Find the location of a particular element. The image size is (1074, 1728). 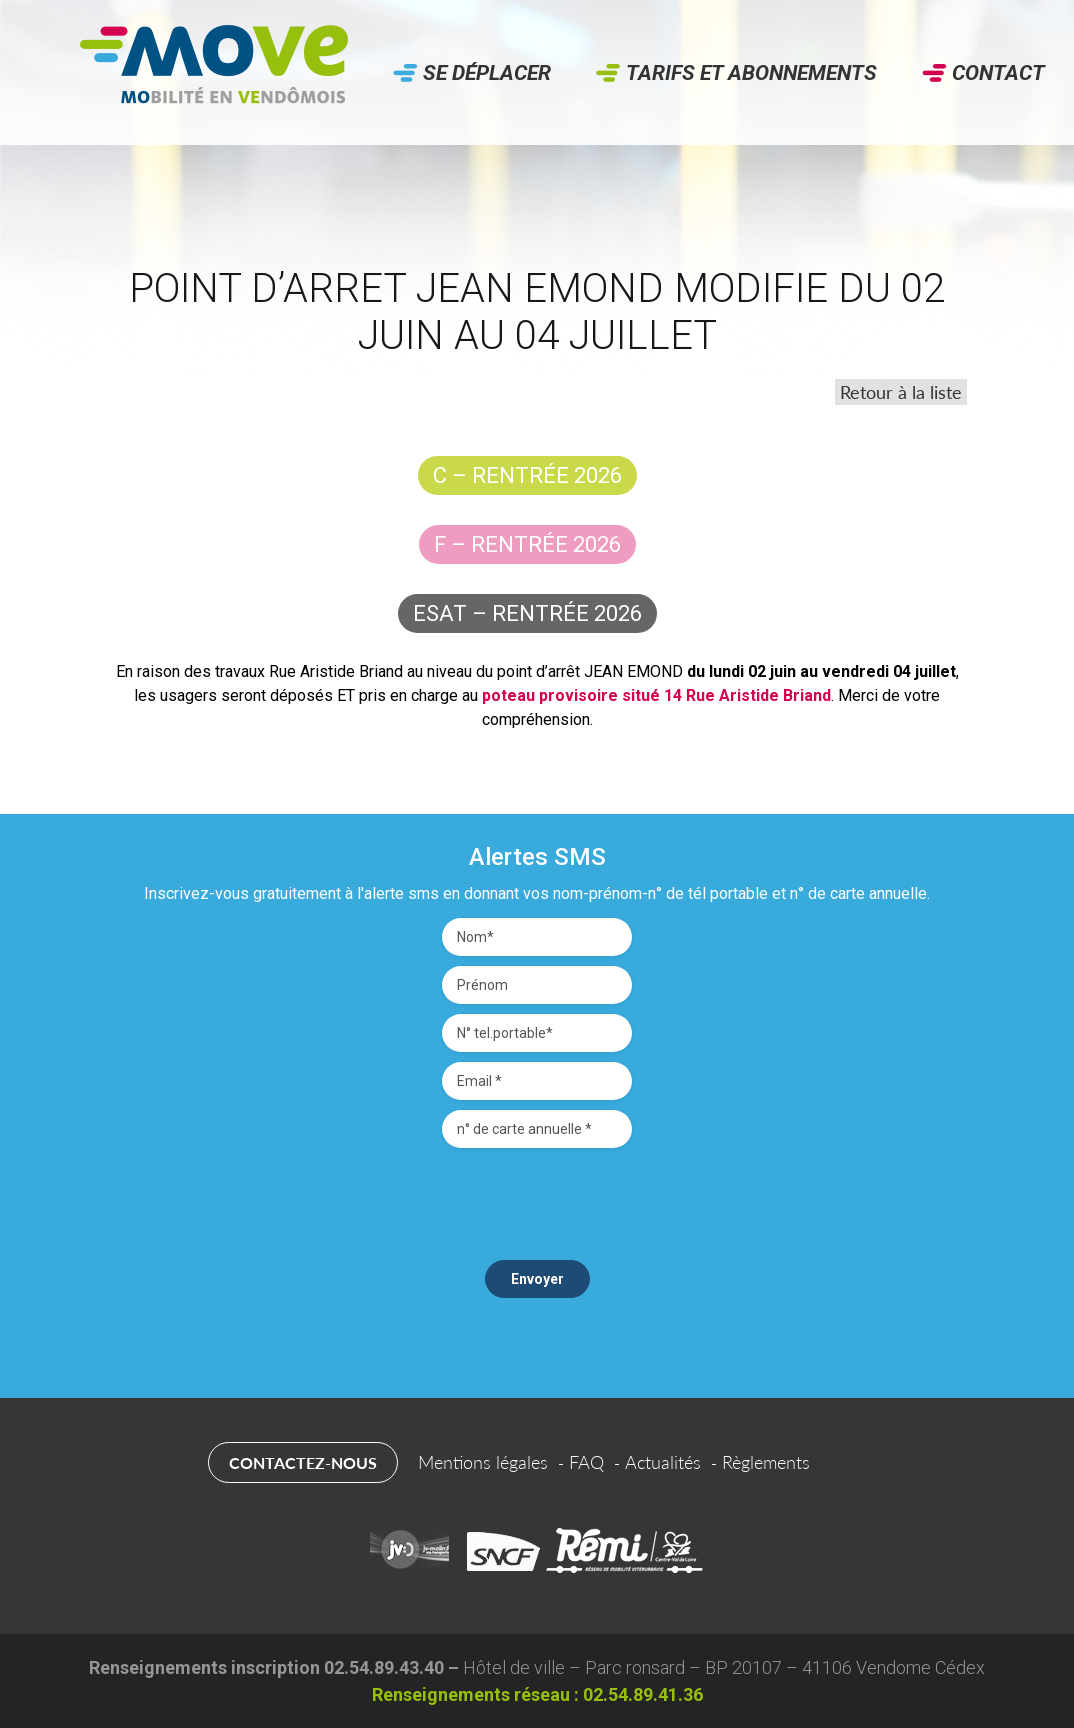

[presentation] is located at coordinates (537, 1197).